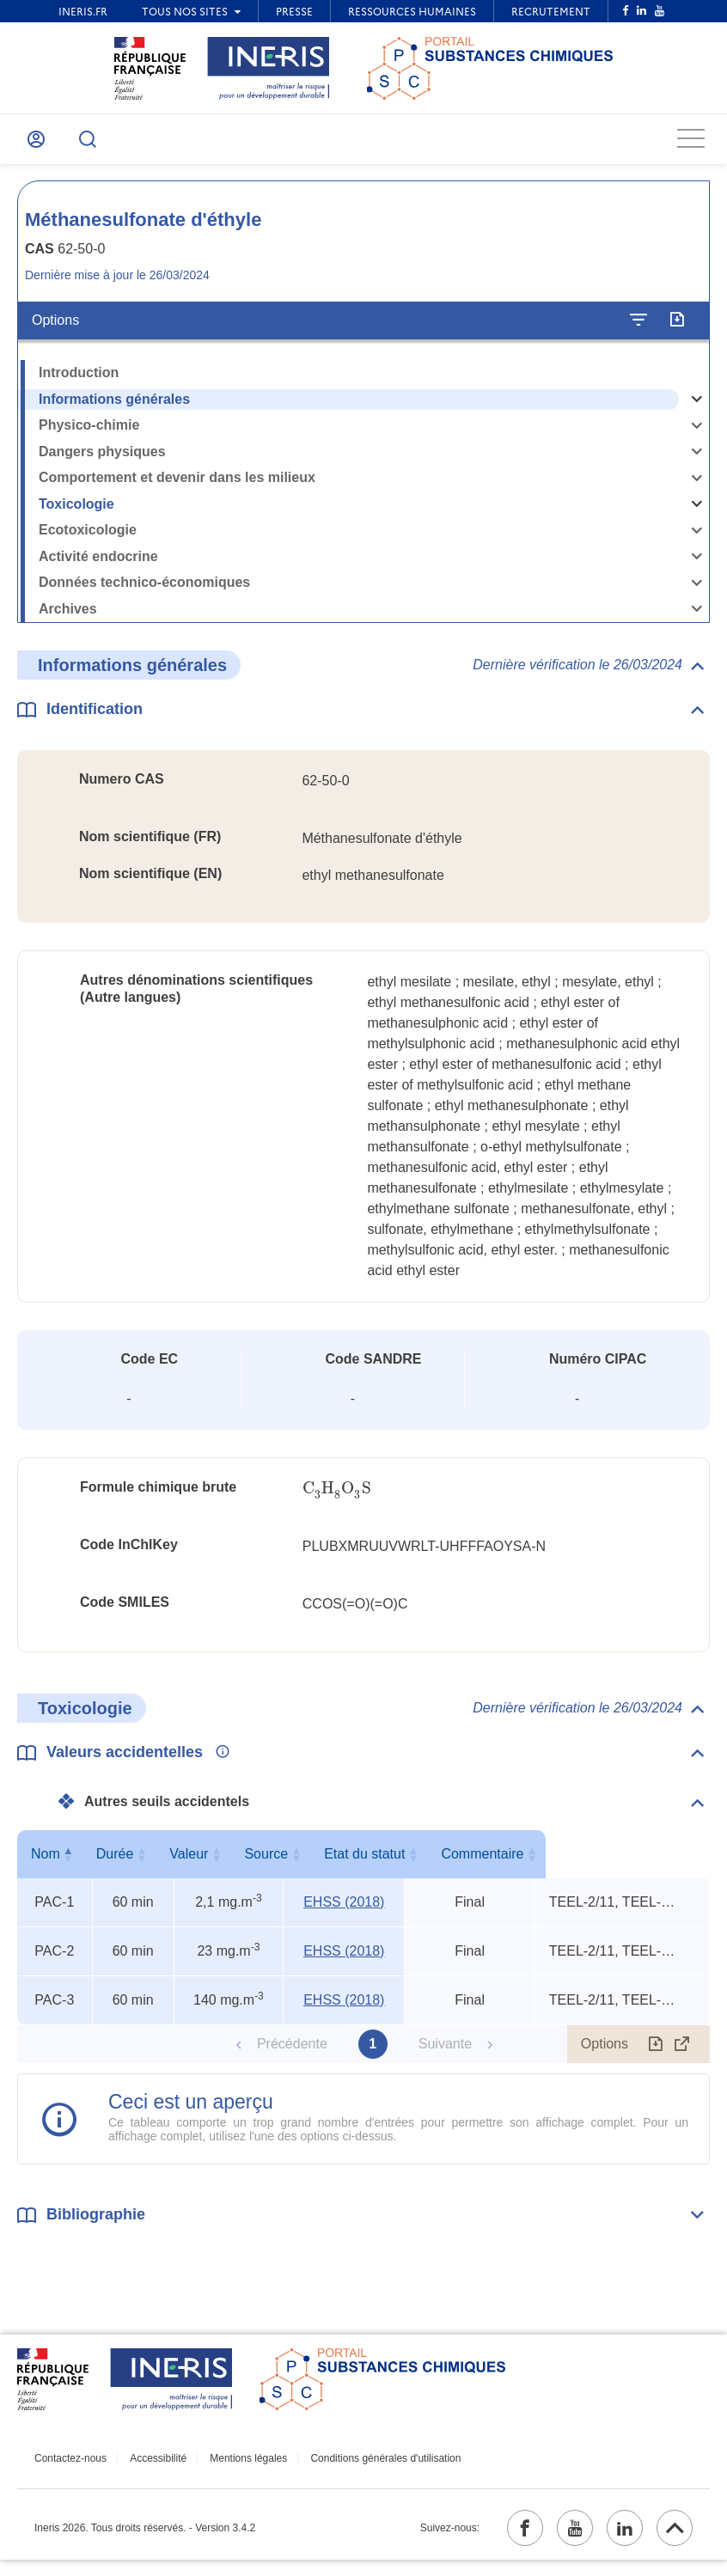 The image size is (727, 2576). What do you see at coordinates (218, 1763) in the screenshot?
I see `[Voir les informations complémentaires]` at bounding box center [218, 1763].